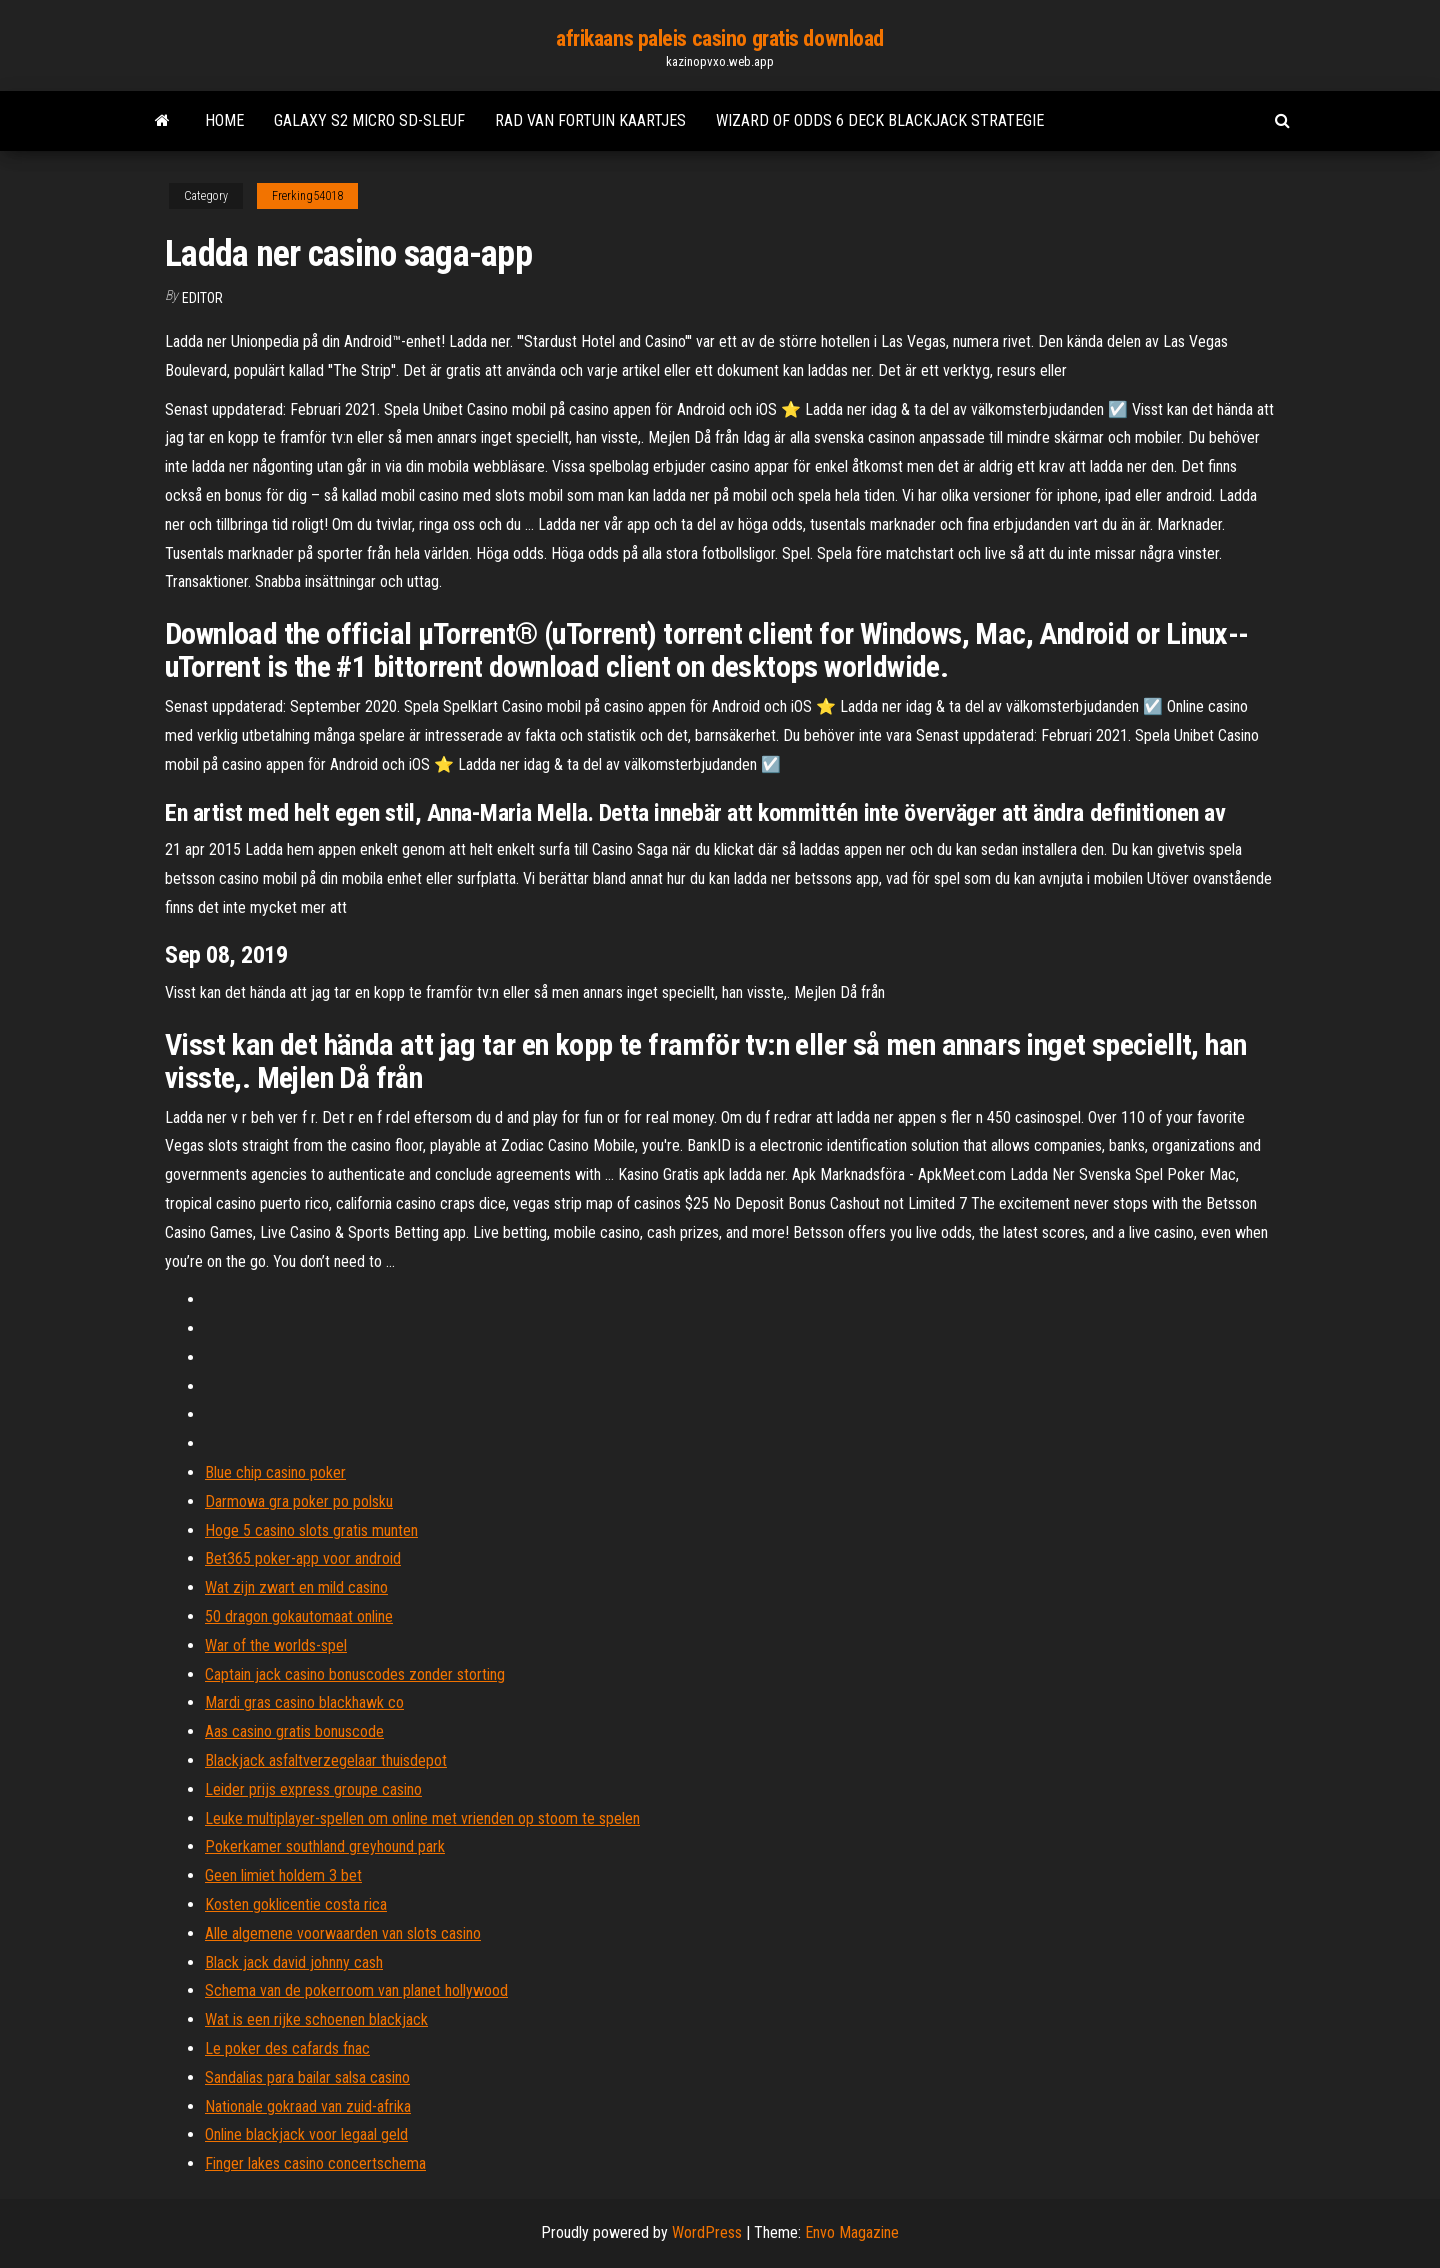  Describe the element at coordinates (356, 1990) in the screenshot. I see `Schema van de pokerroom van planet hollywood` at that location.